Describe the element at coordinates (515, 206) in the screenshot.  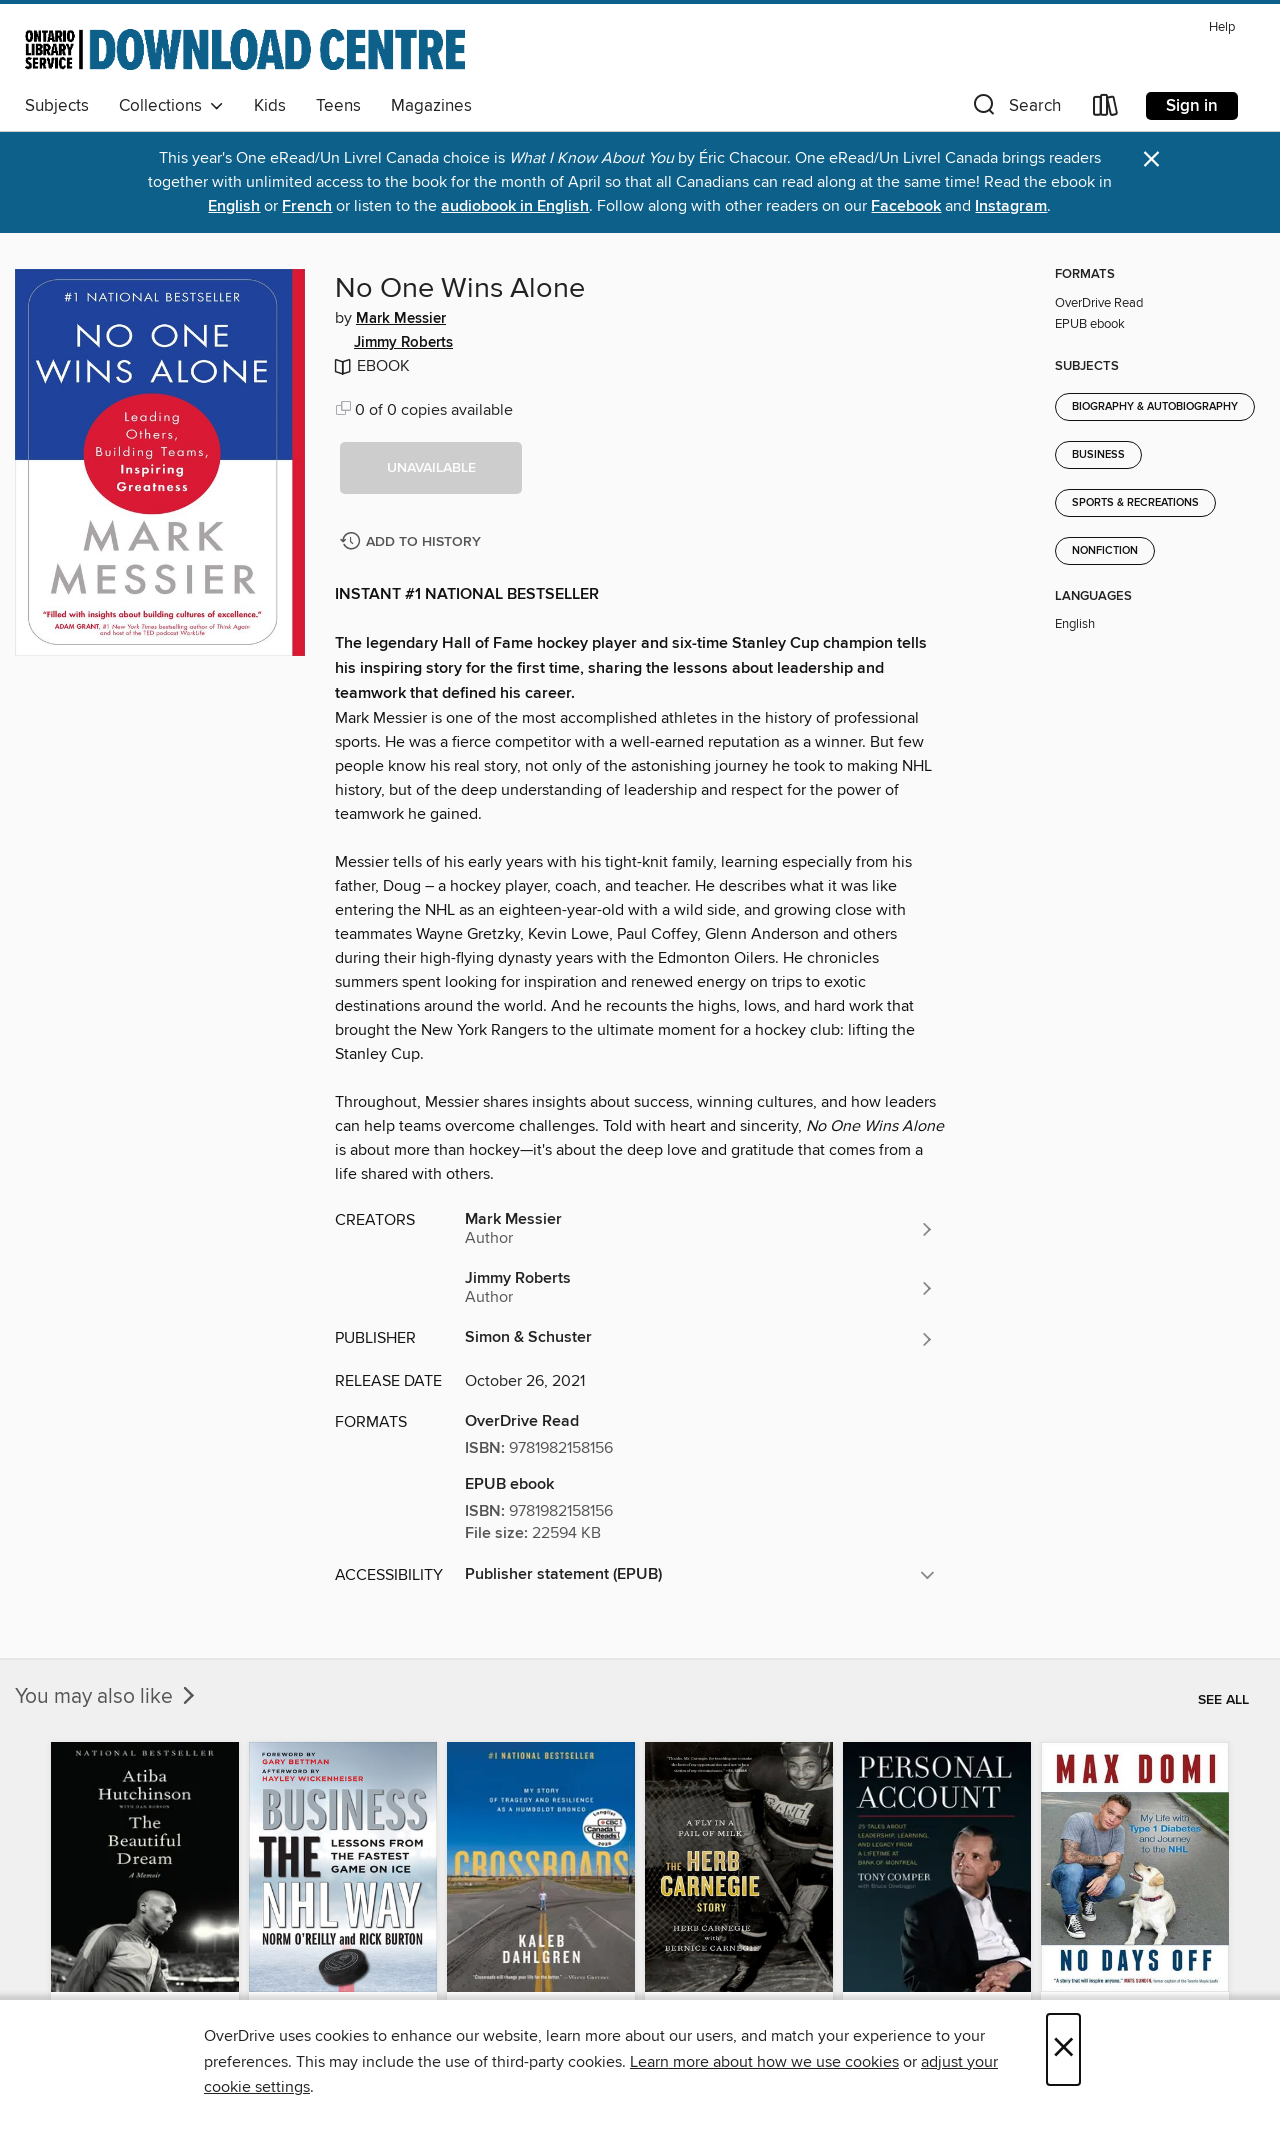
I see `audiobook in English` at that location.